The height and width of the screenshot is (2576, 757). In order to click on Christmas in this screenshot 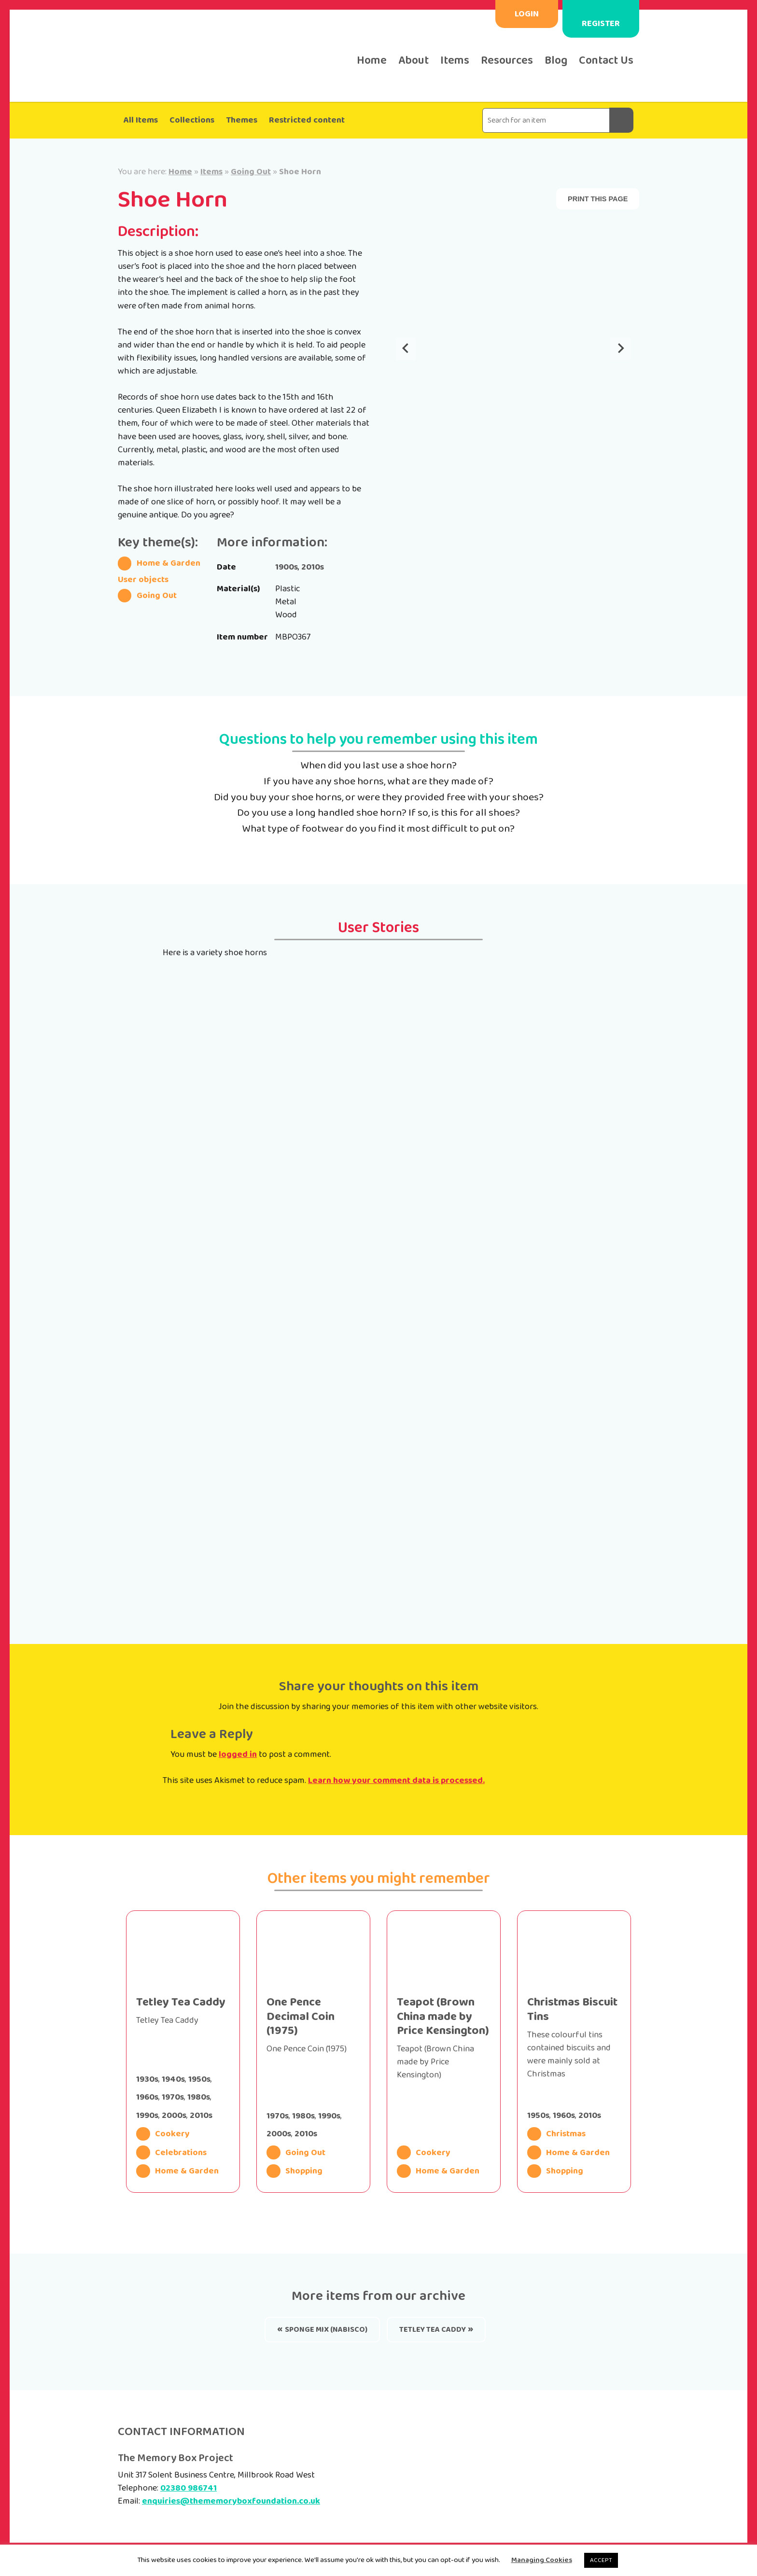, I will do `click(556, 2134)`.